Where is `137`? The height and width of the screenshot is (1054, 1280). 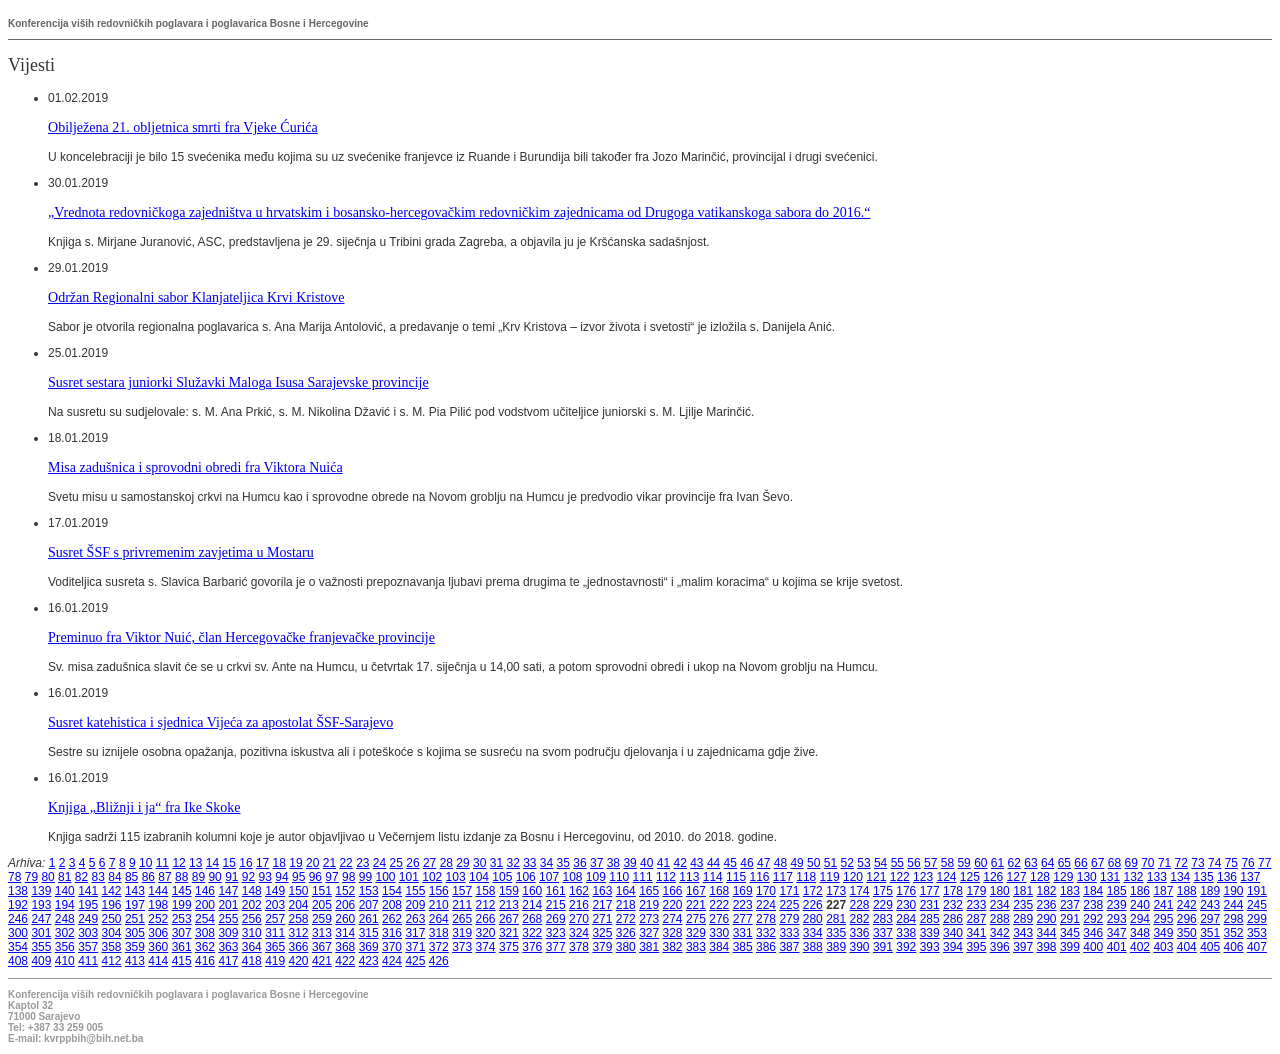
137 is located at coordinates (1250, 877).